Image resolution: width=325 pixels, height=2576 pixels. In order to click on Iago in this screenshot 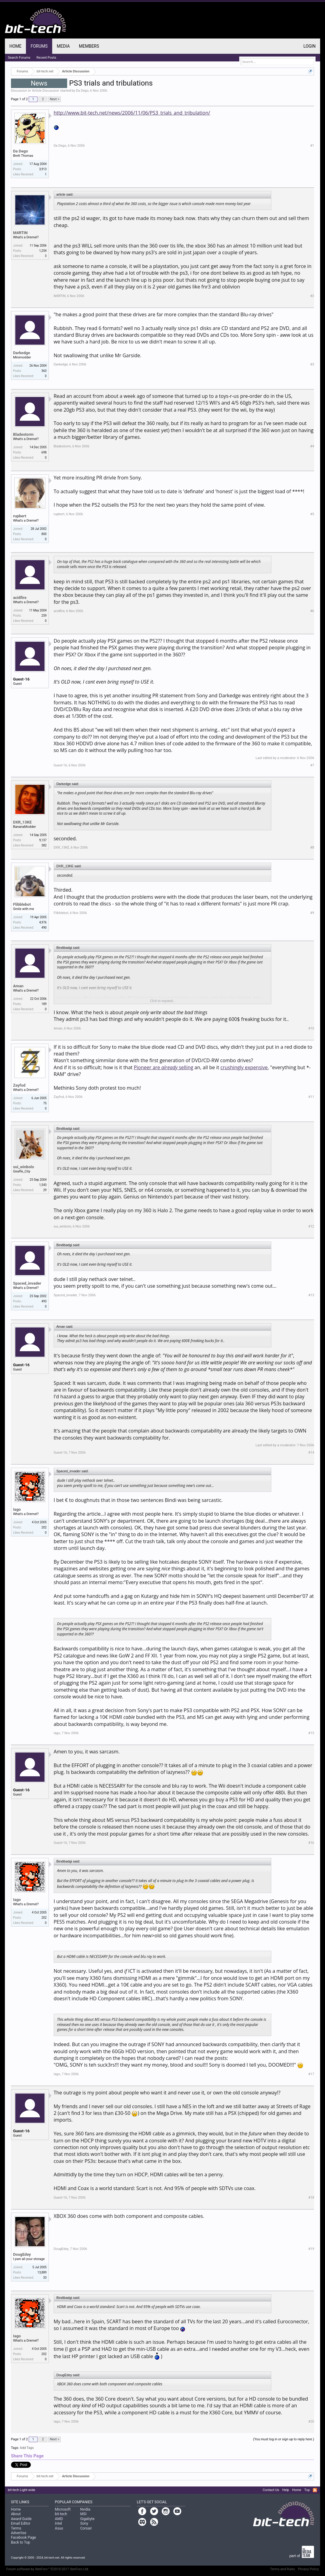, I will do `click(17, 1509)`.